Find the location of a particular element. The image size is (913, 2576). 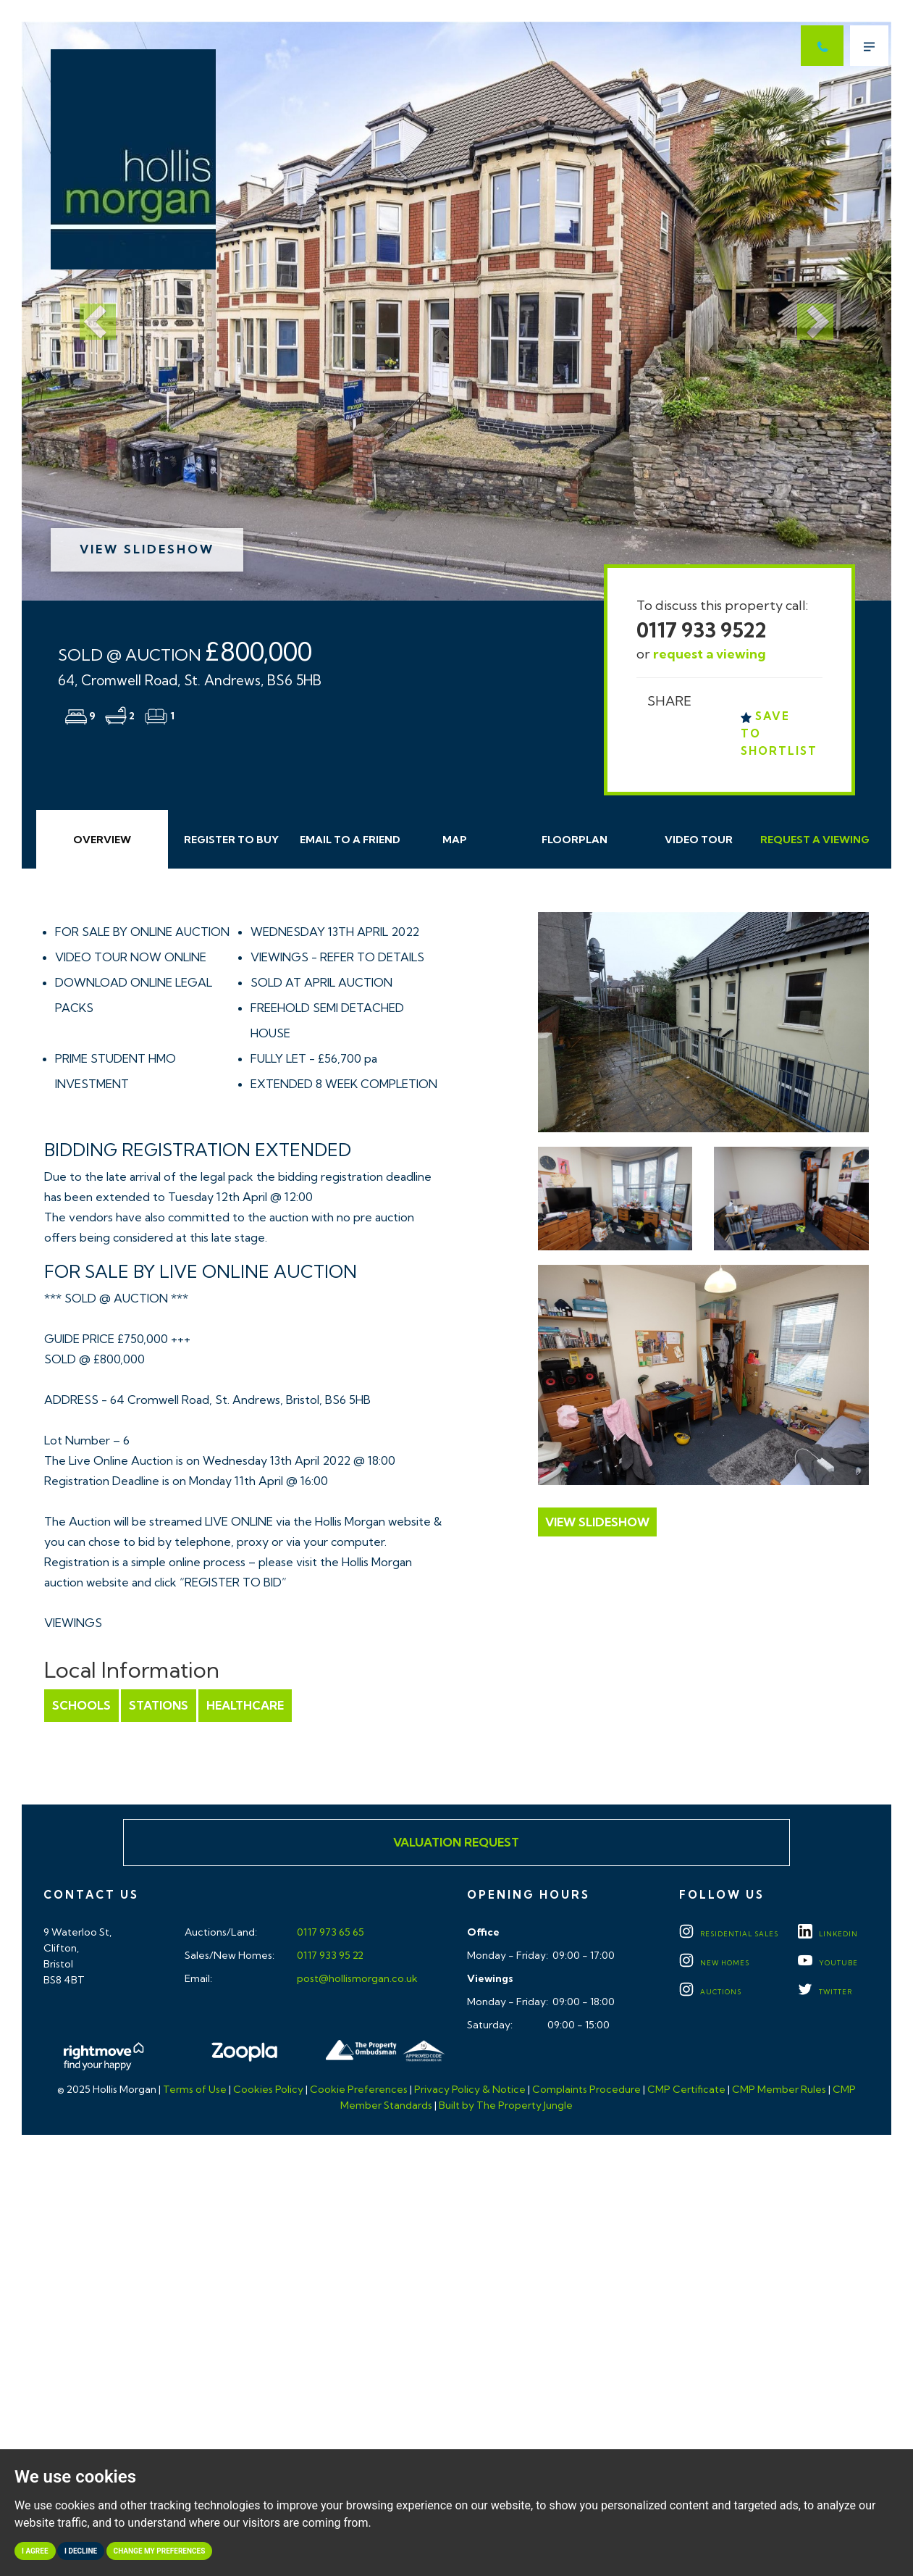

0117 973 65 65 is located at coordinates (329, 1932).